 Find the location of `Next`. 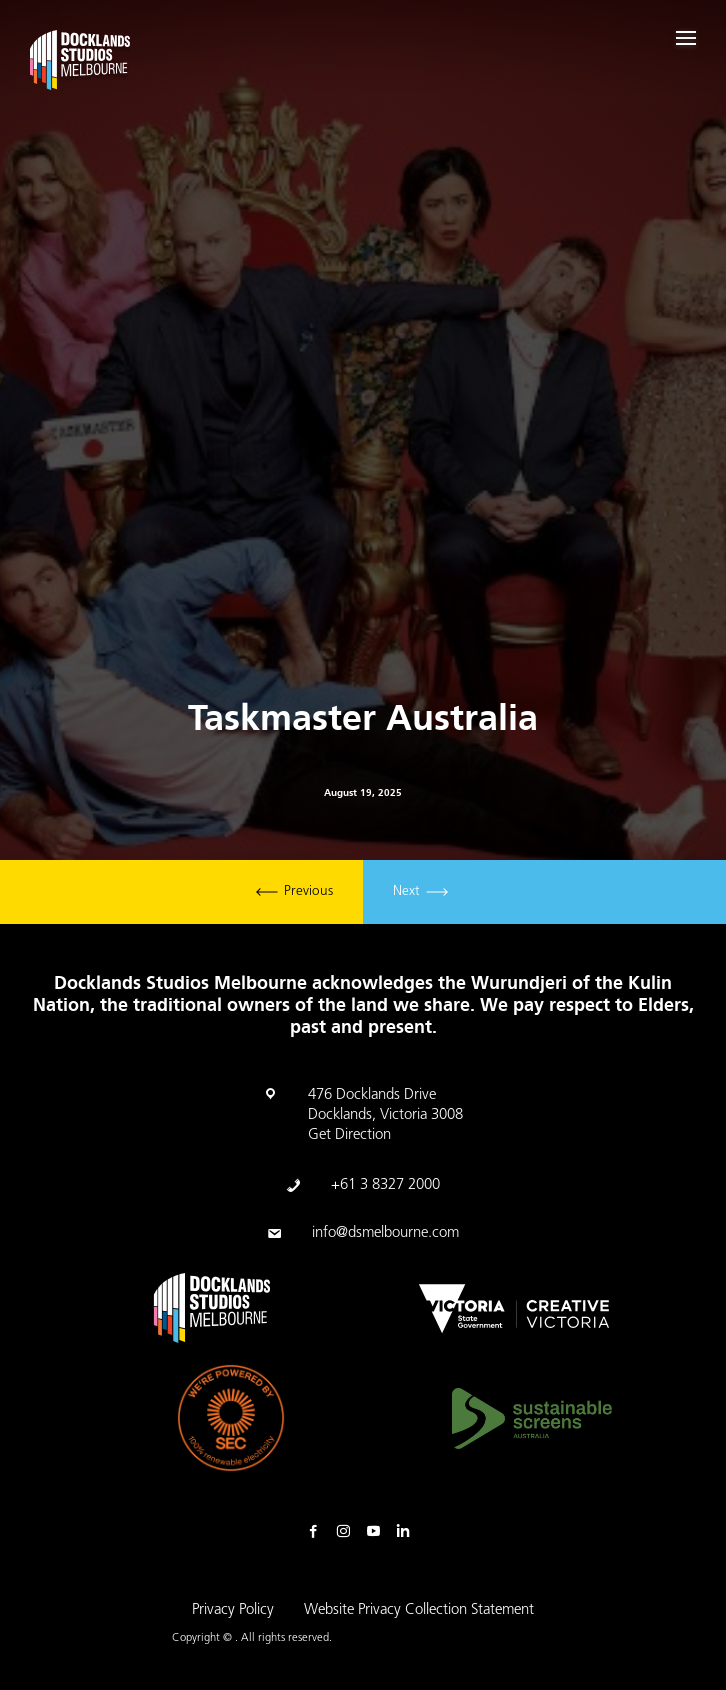

Next is located at coordinates (420, 892).